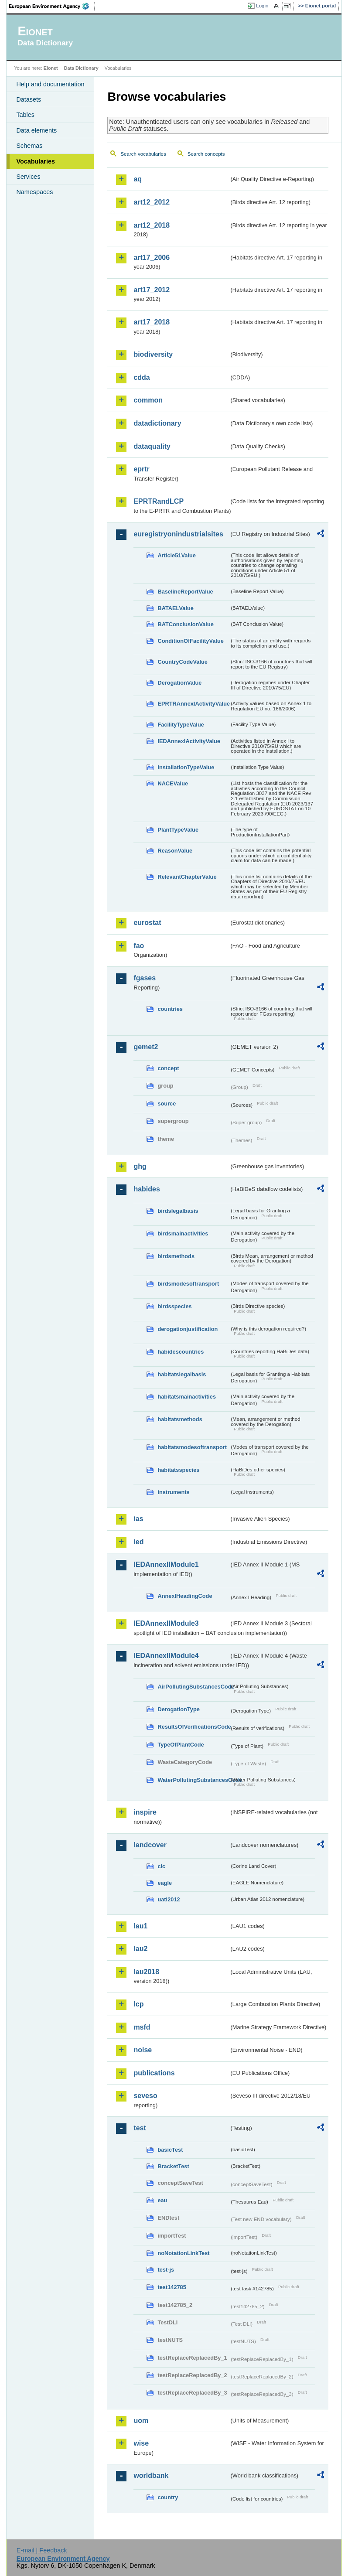  Describe the element at coordinates (146, 1972) in the screenshot. I see `lau2018` at that location.